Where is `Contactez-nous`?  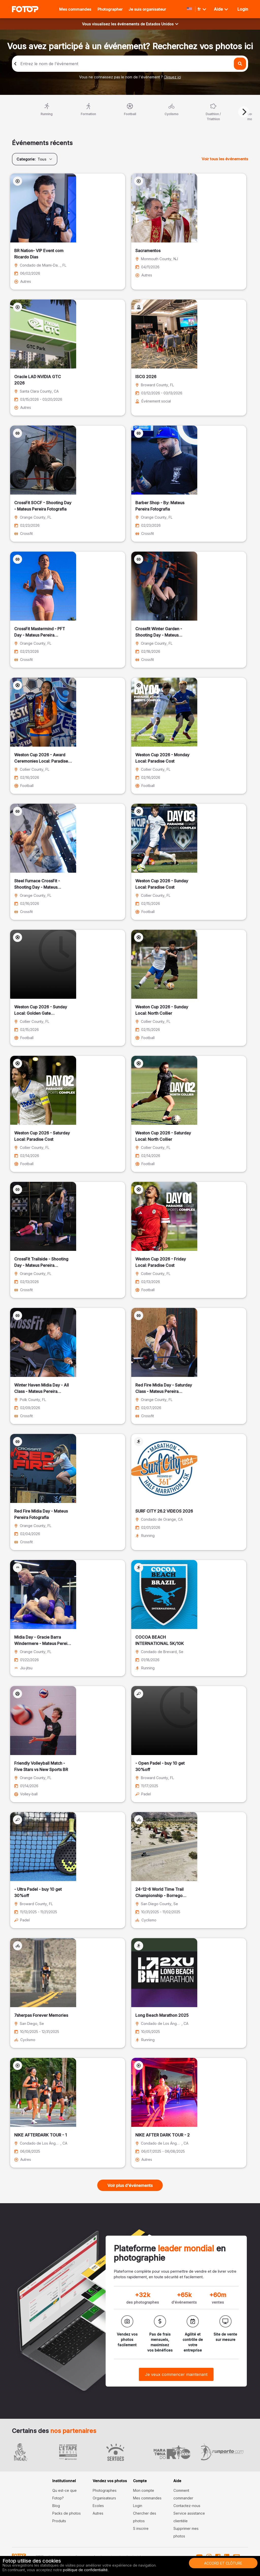
Contactez-nous is located at coordinates (186, 2505).